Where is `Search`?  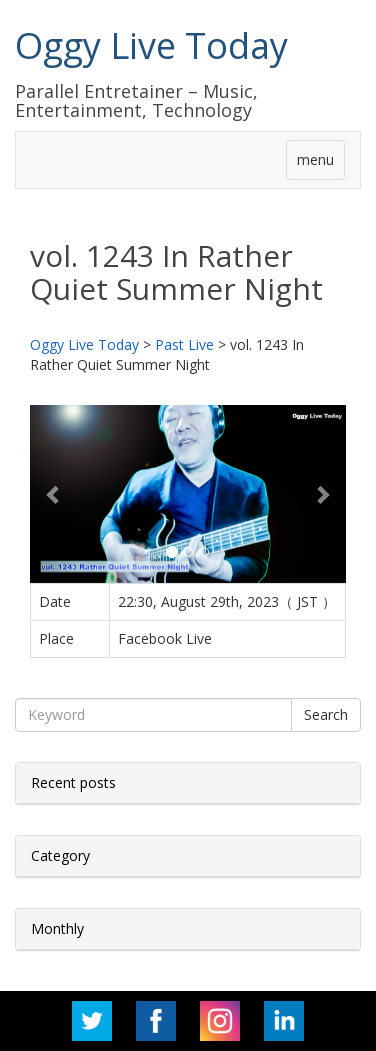 Search is located at coordinates (326, 714).